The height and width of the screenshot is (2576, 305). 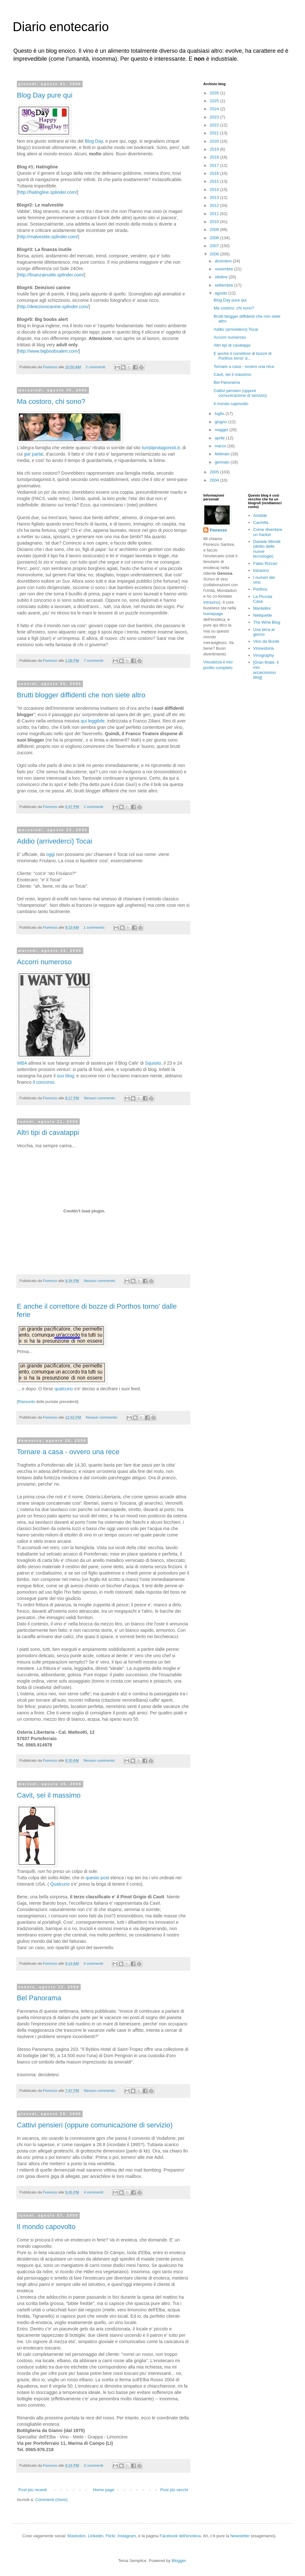 I want to click on Come diventare un hacker, so click(x=267, y=532).